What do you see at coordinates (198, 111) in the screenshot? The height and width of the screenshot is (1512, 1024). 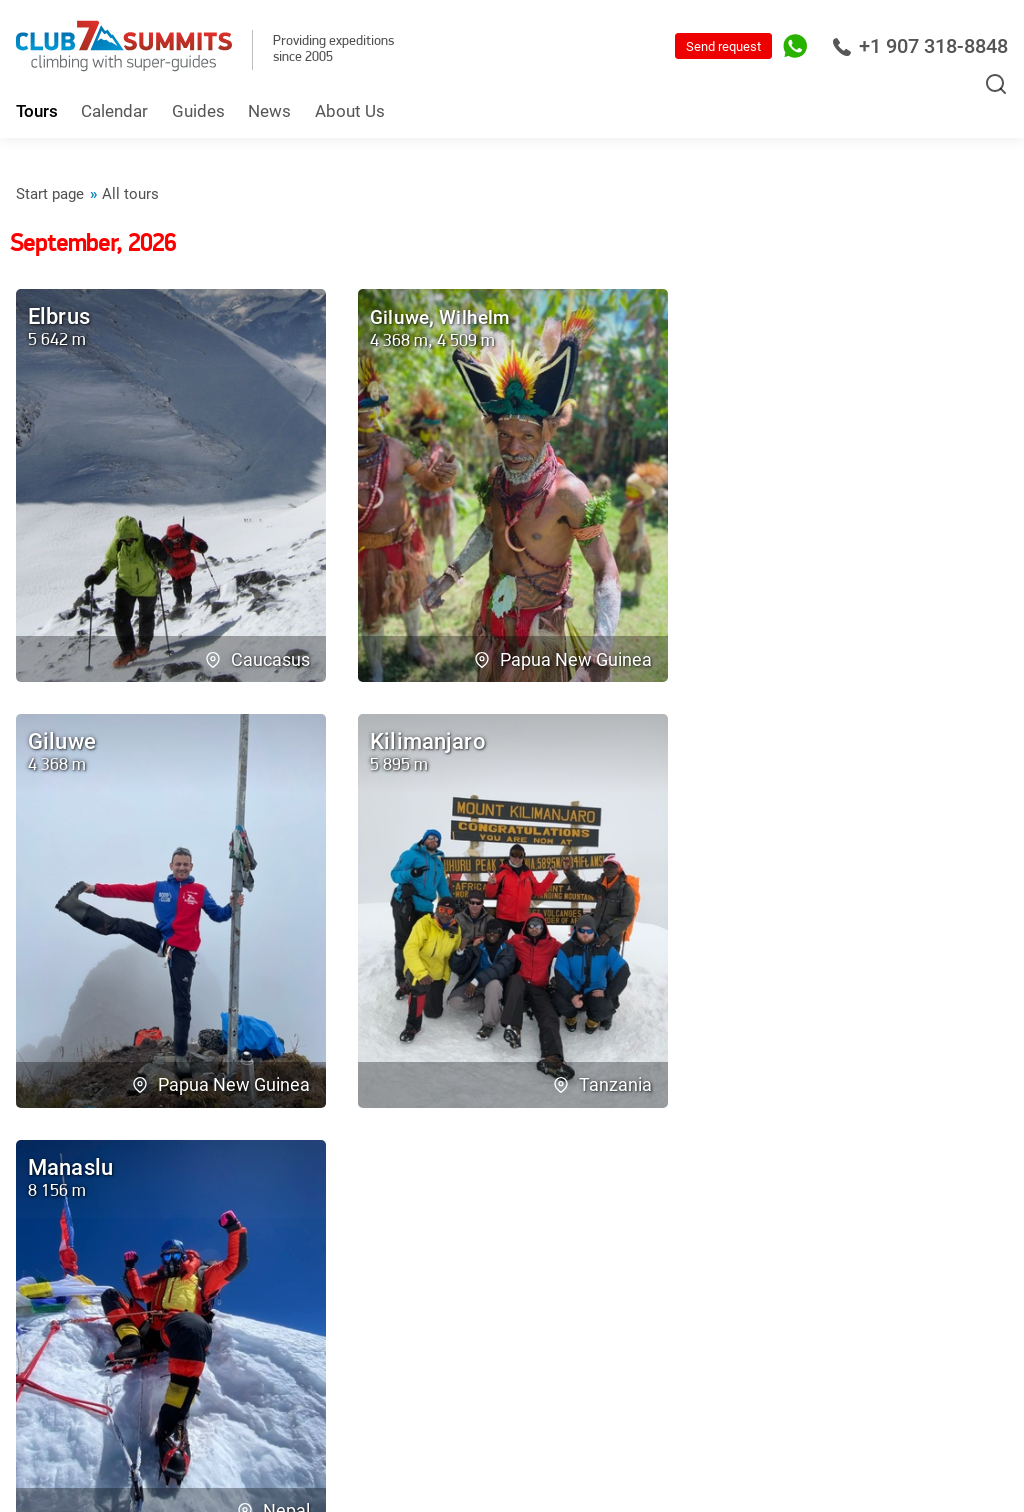 I see `Guides` at bounding box center [198, 111].